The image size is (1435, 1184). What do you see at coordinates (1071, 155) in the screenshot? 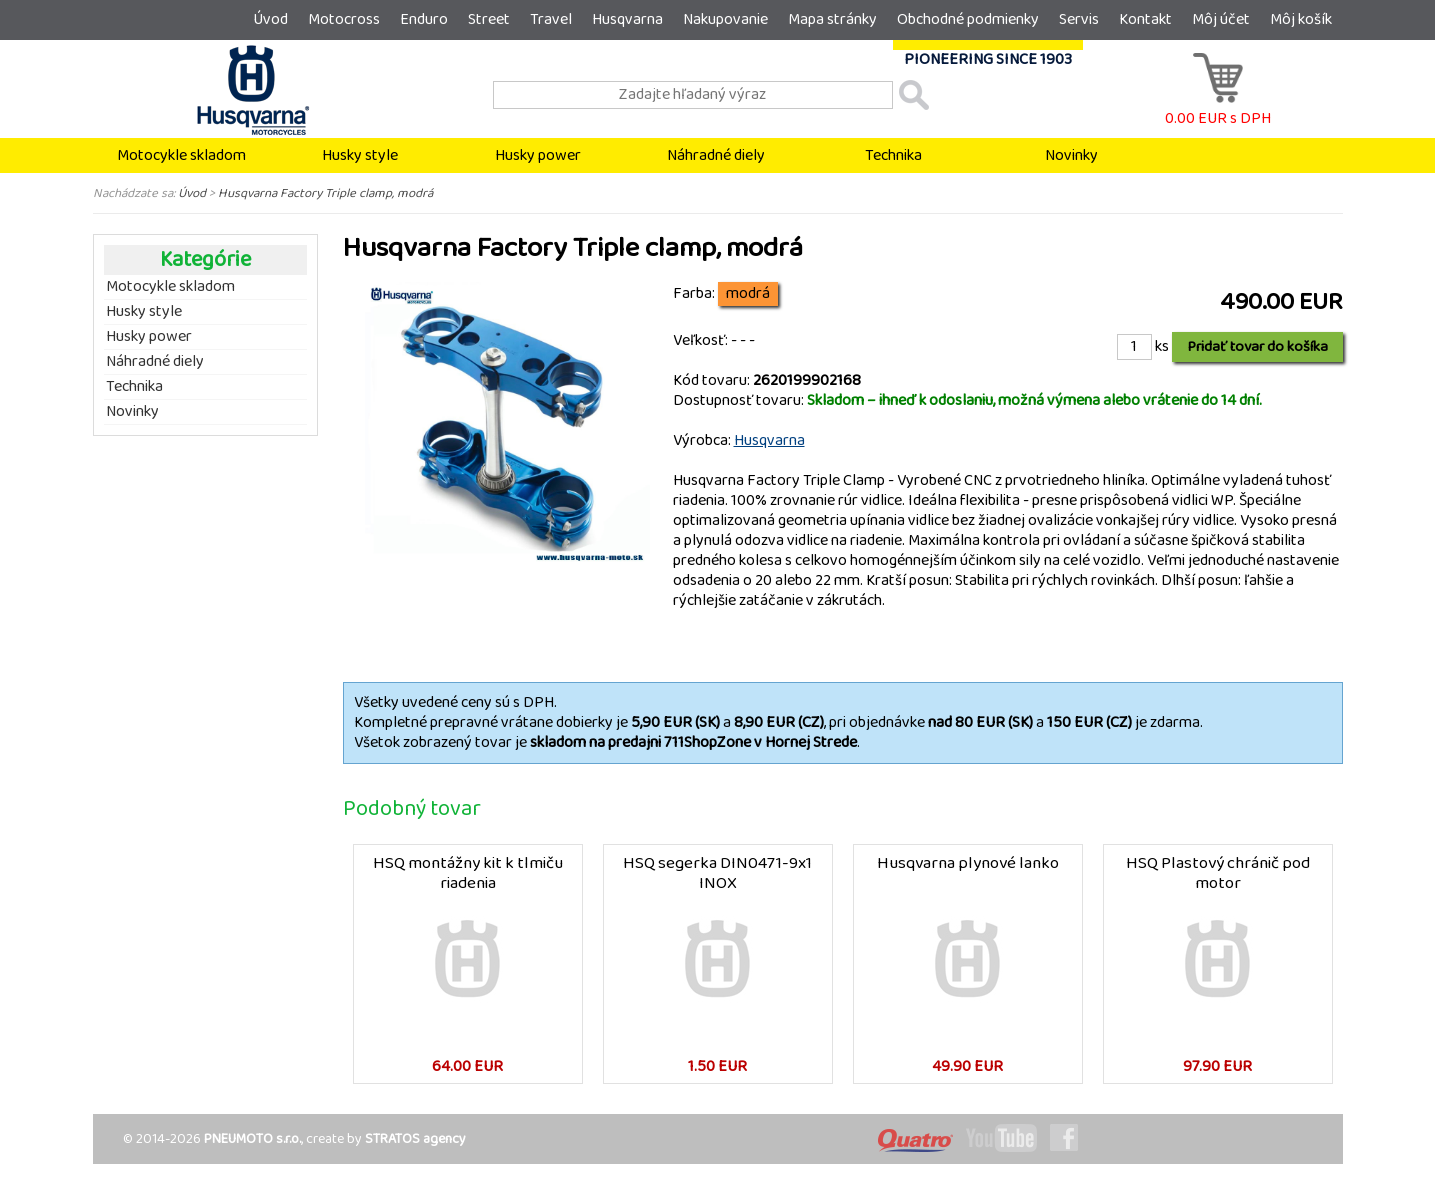
I see `Novinky` at bounding box center [1071, 155].